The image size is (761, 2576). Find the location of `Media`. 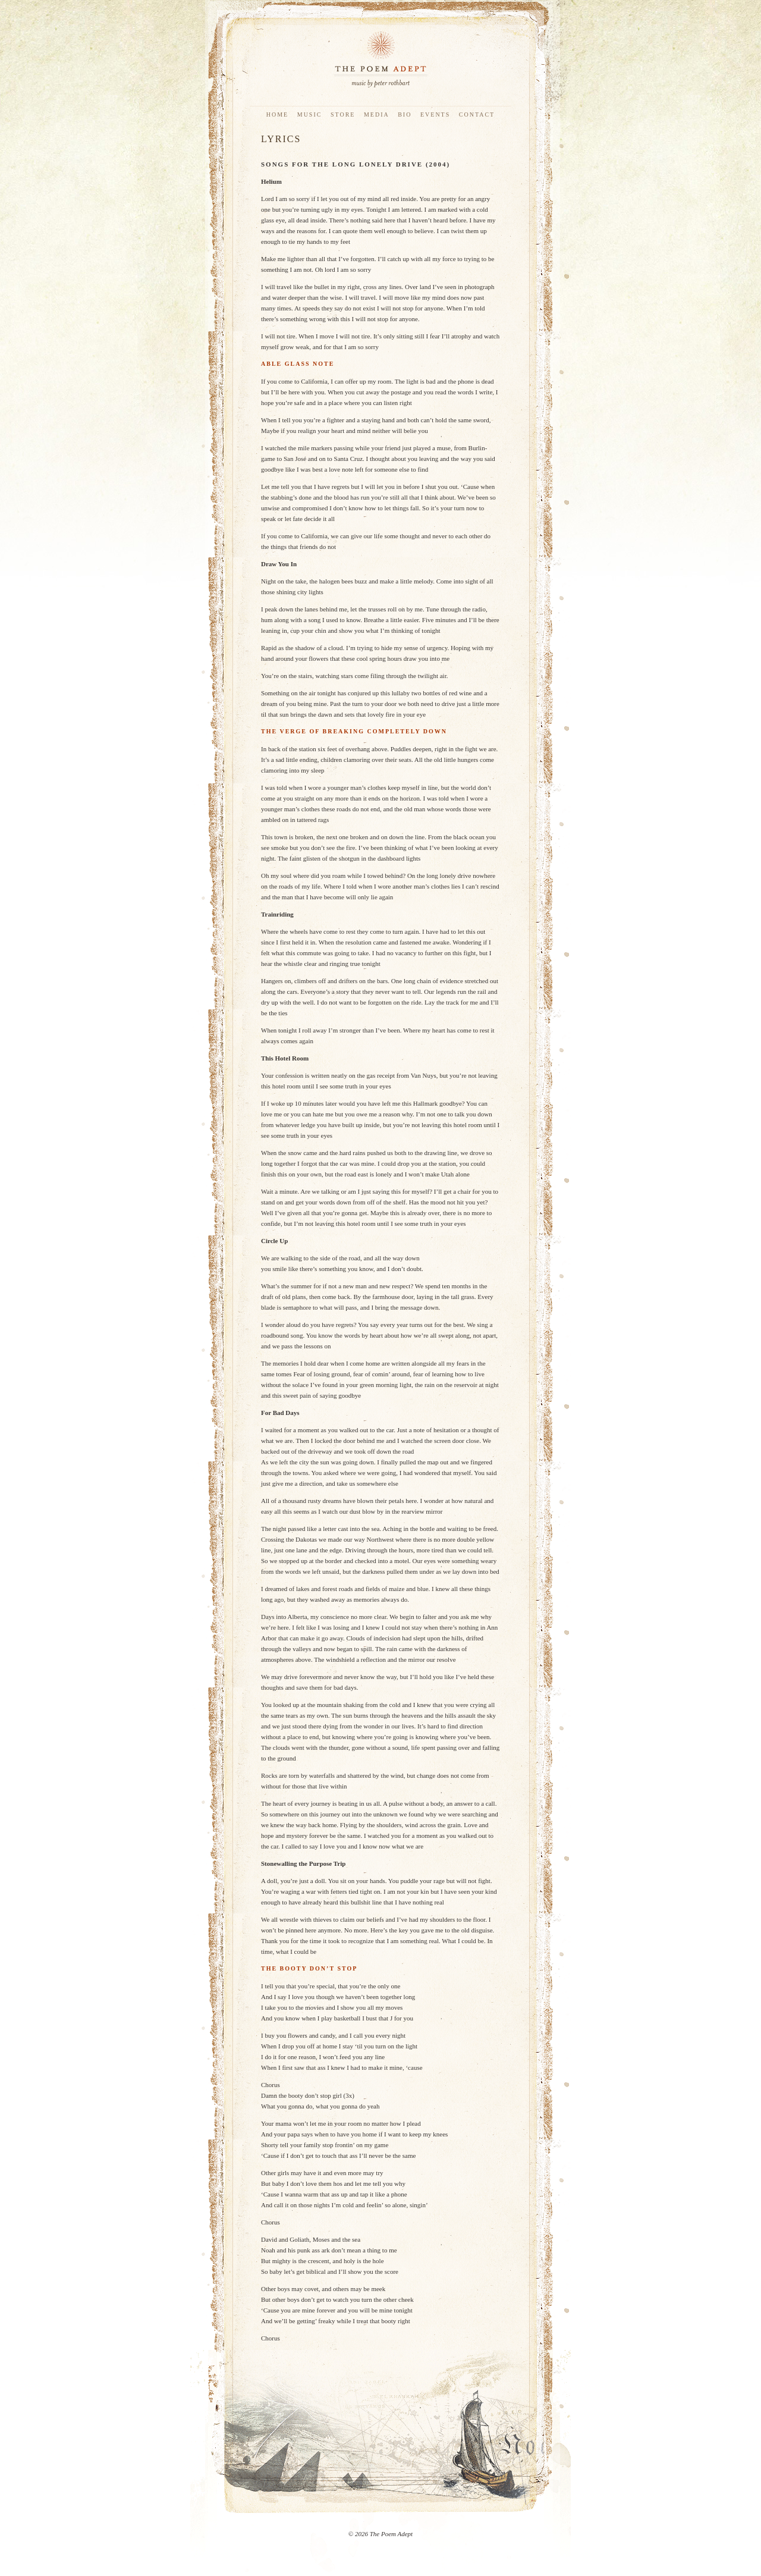

Media is located at coordinates (376, 114).